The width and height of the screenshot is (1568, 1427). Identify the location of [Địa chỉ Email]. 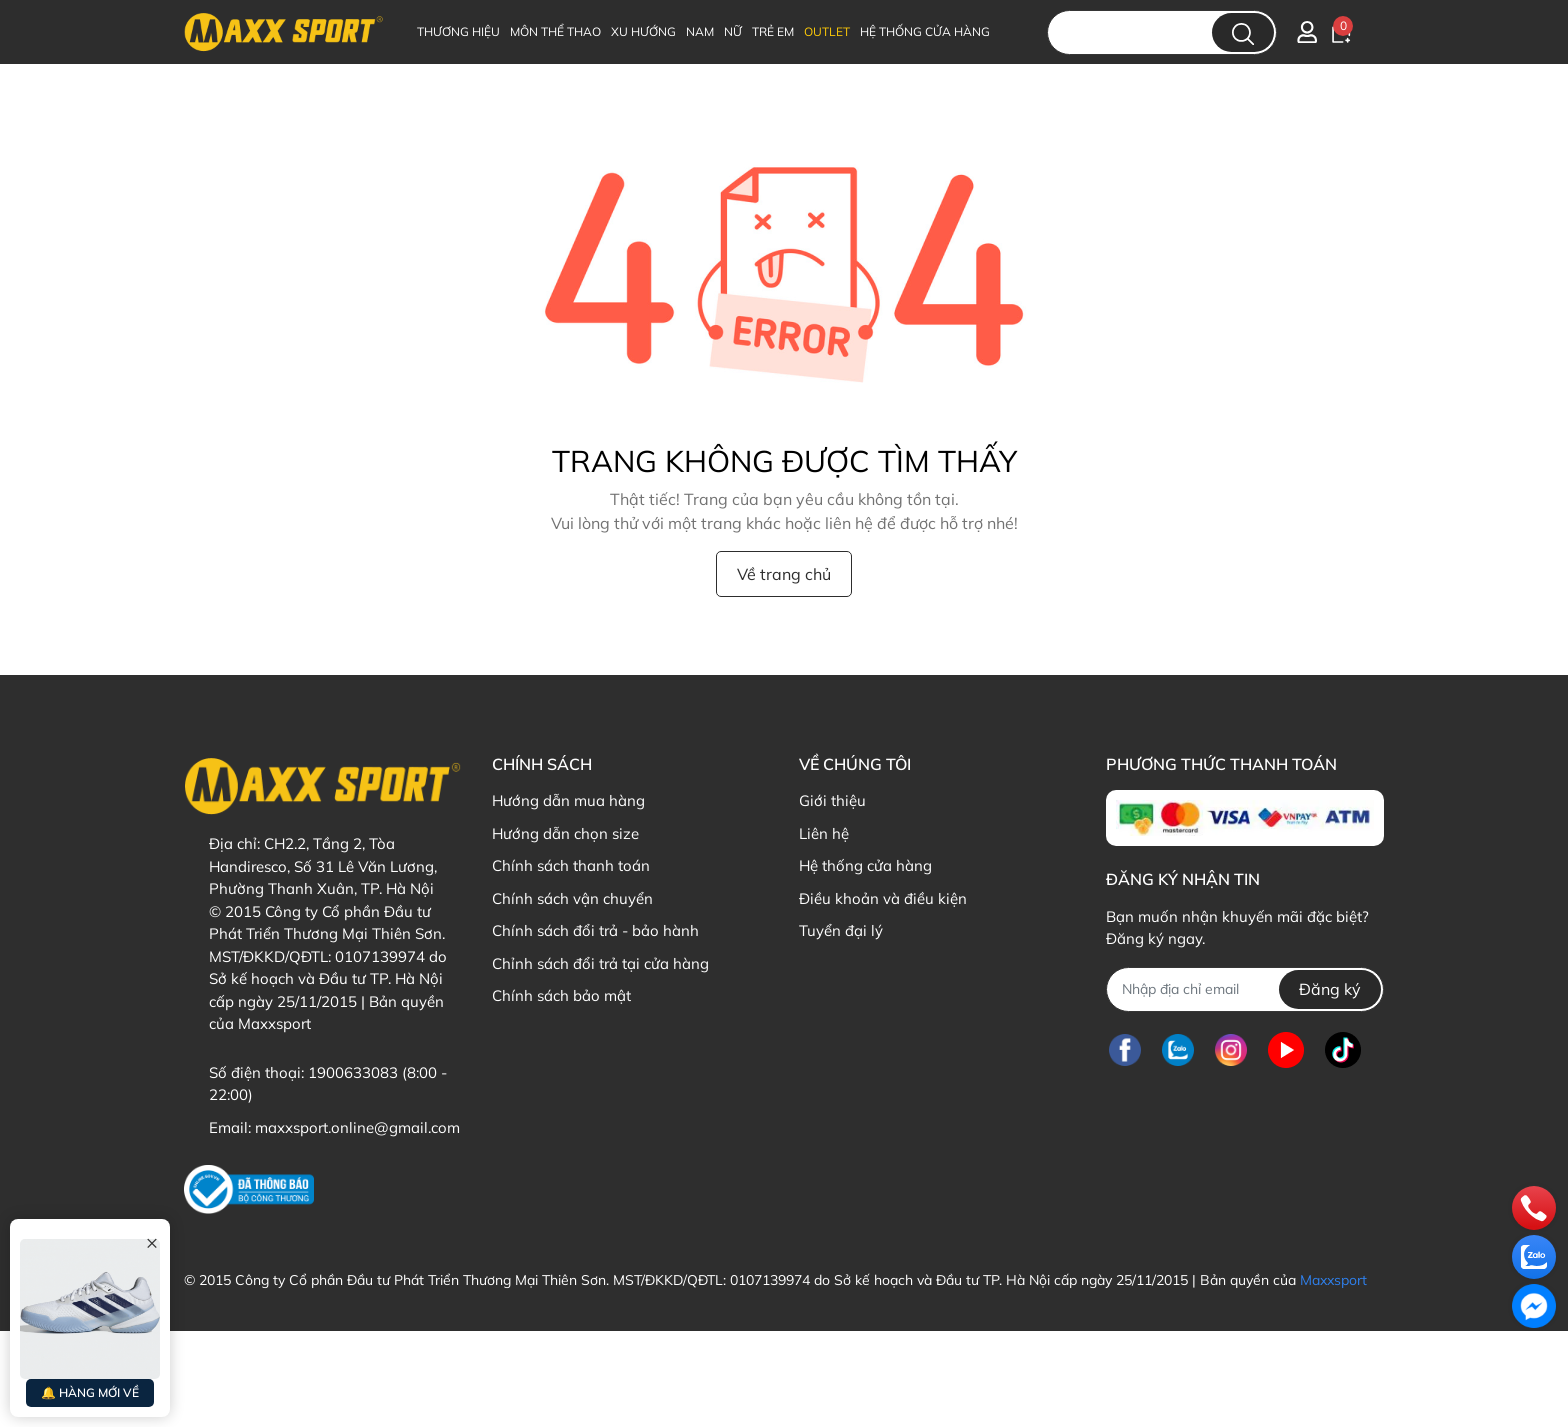
(1244, 989).